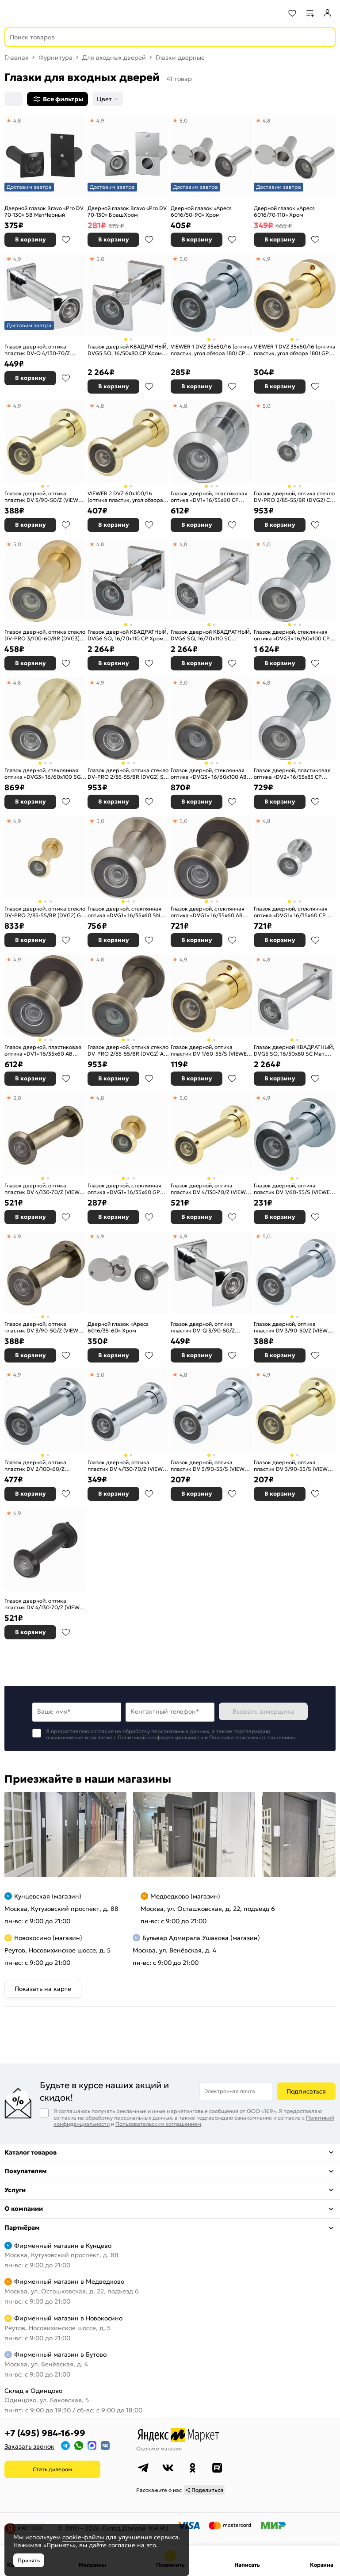 The height and width of the screenshot is (2576, 340). I want to click on В избранное, so click(66, 239).